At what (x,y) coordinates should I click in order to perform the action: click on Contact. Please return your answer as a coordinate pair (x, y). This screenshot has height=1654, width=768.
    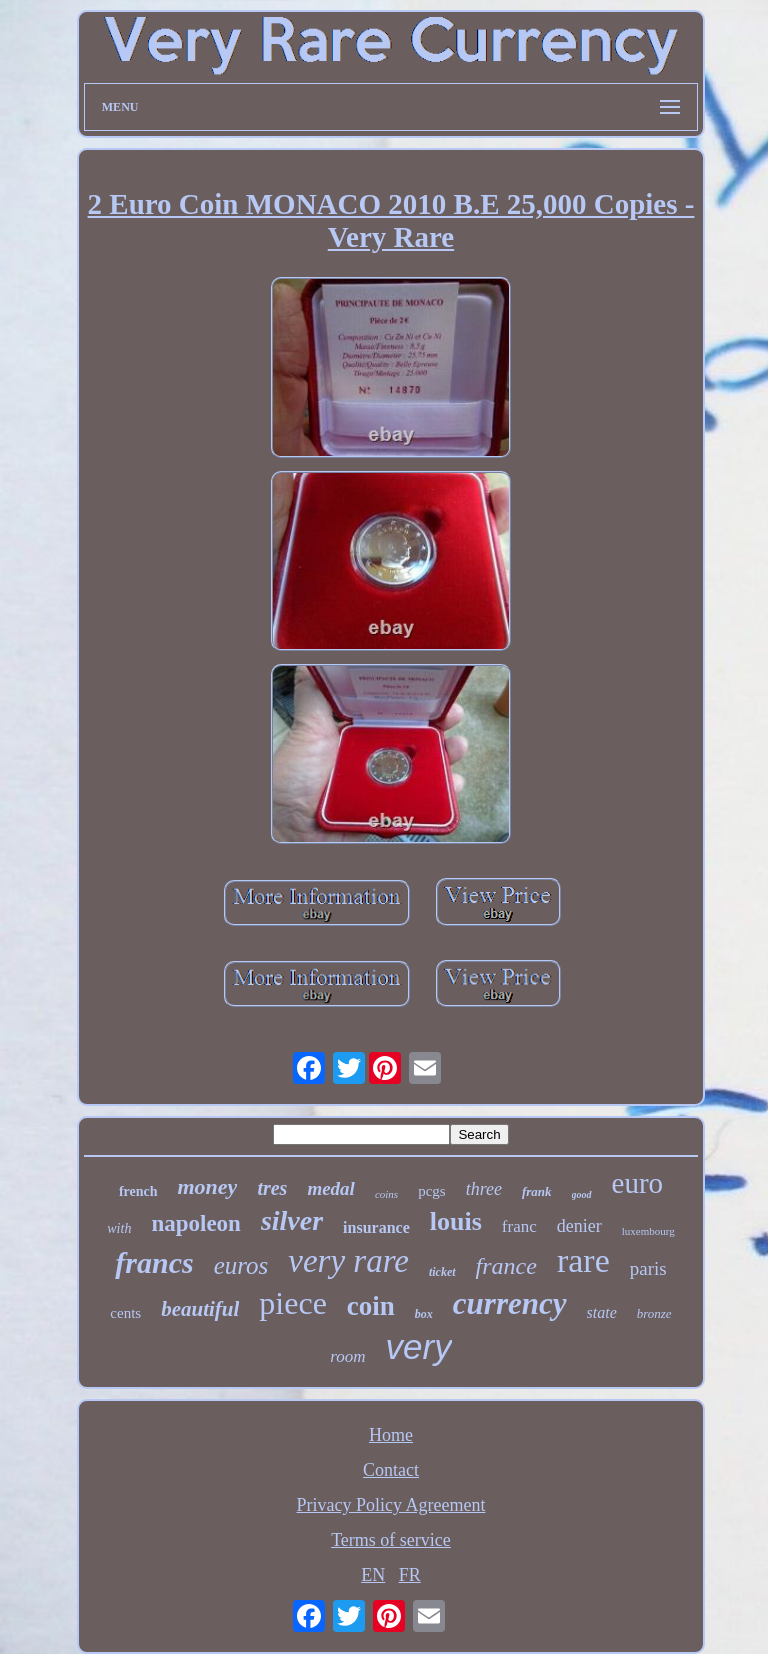
    Looking at the image, I should click on (391, 1470).